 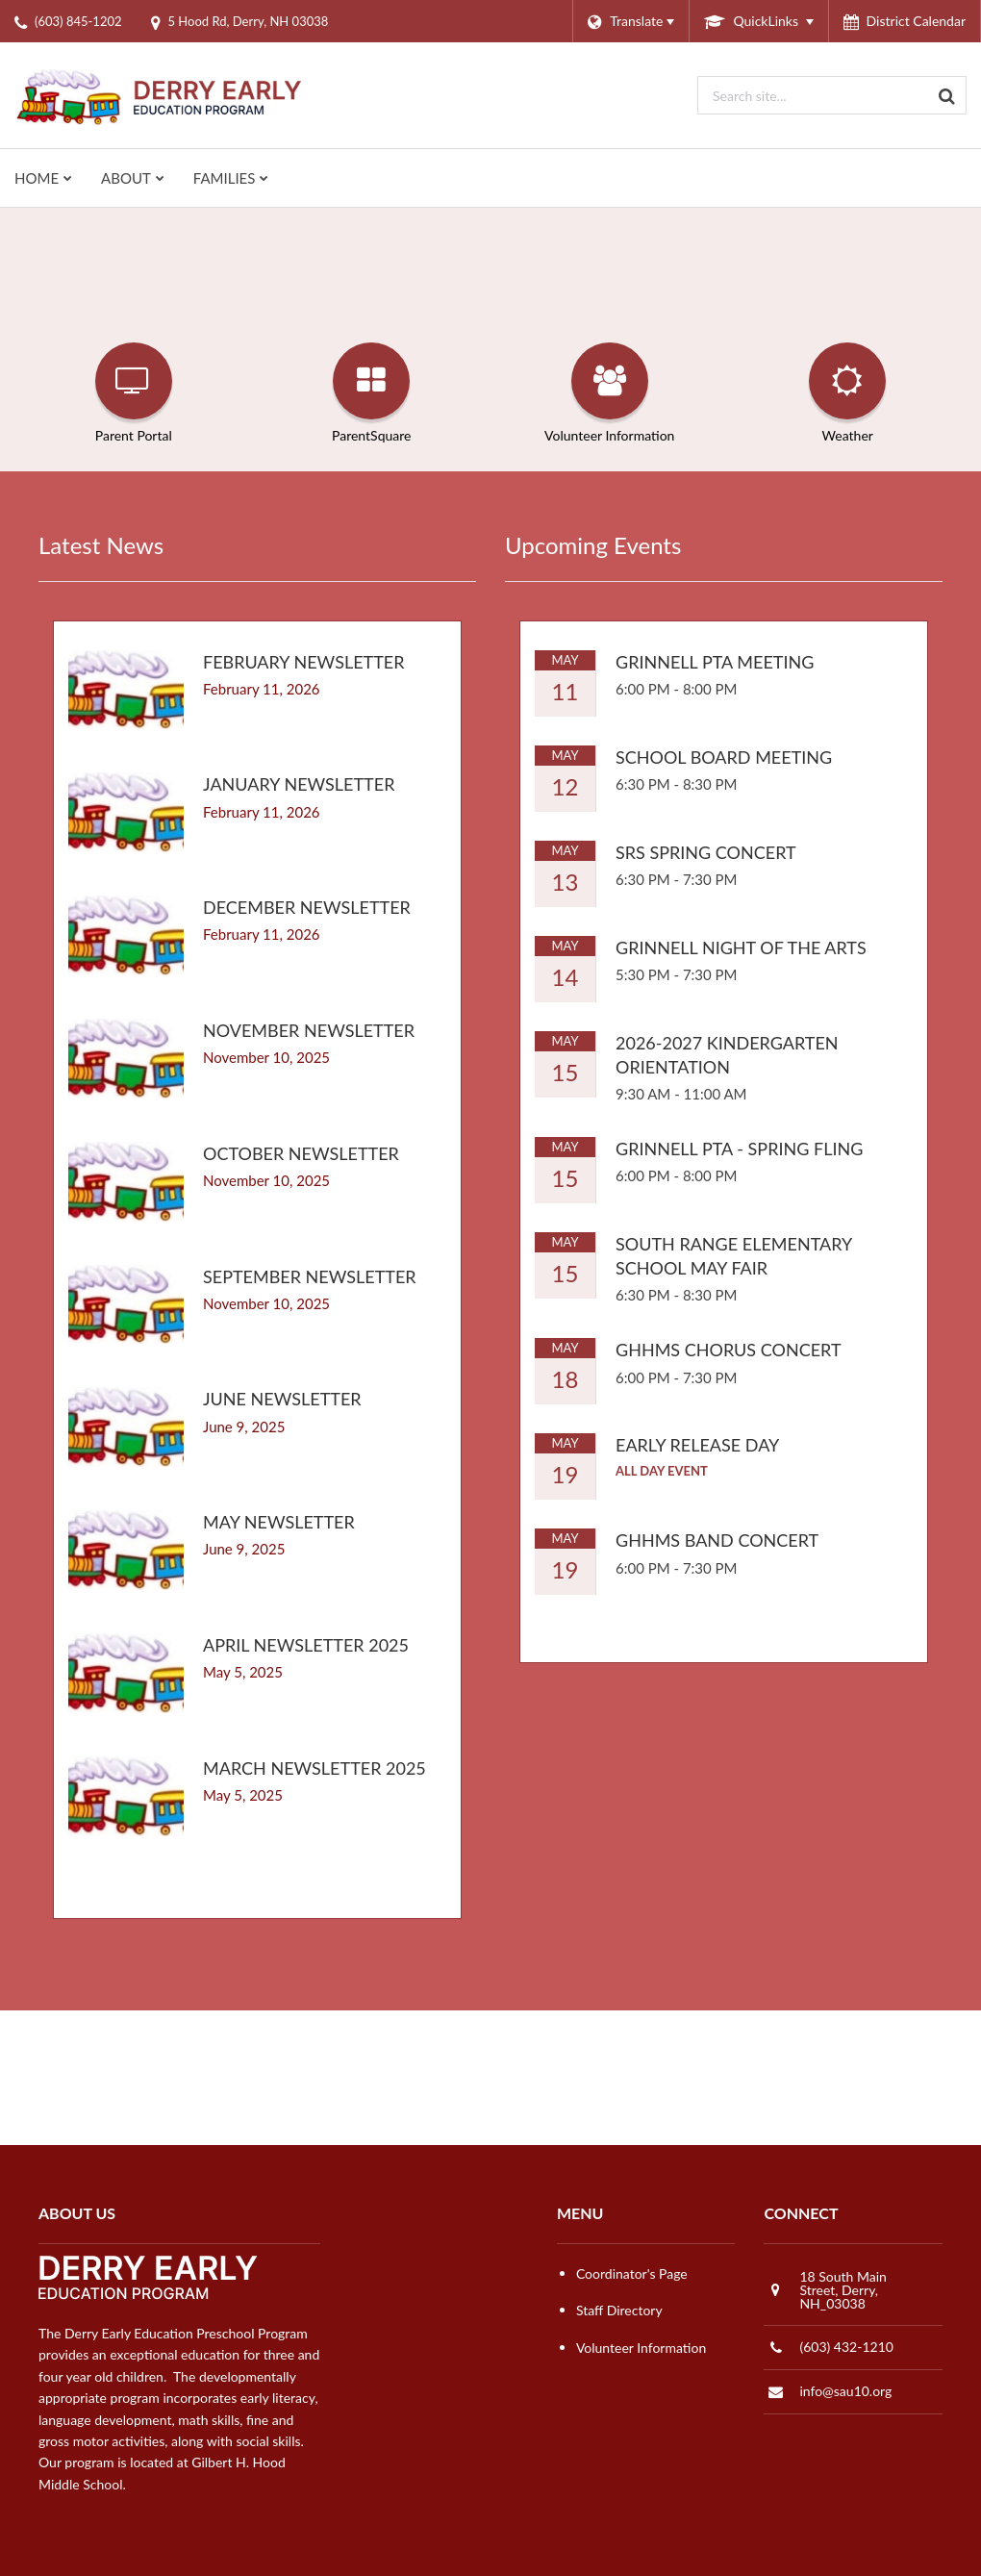 What do you see at coordinates (706, 852) in the screenshot?
I see `SRS Spring Concert` at bounding box center [706, 852].